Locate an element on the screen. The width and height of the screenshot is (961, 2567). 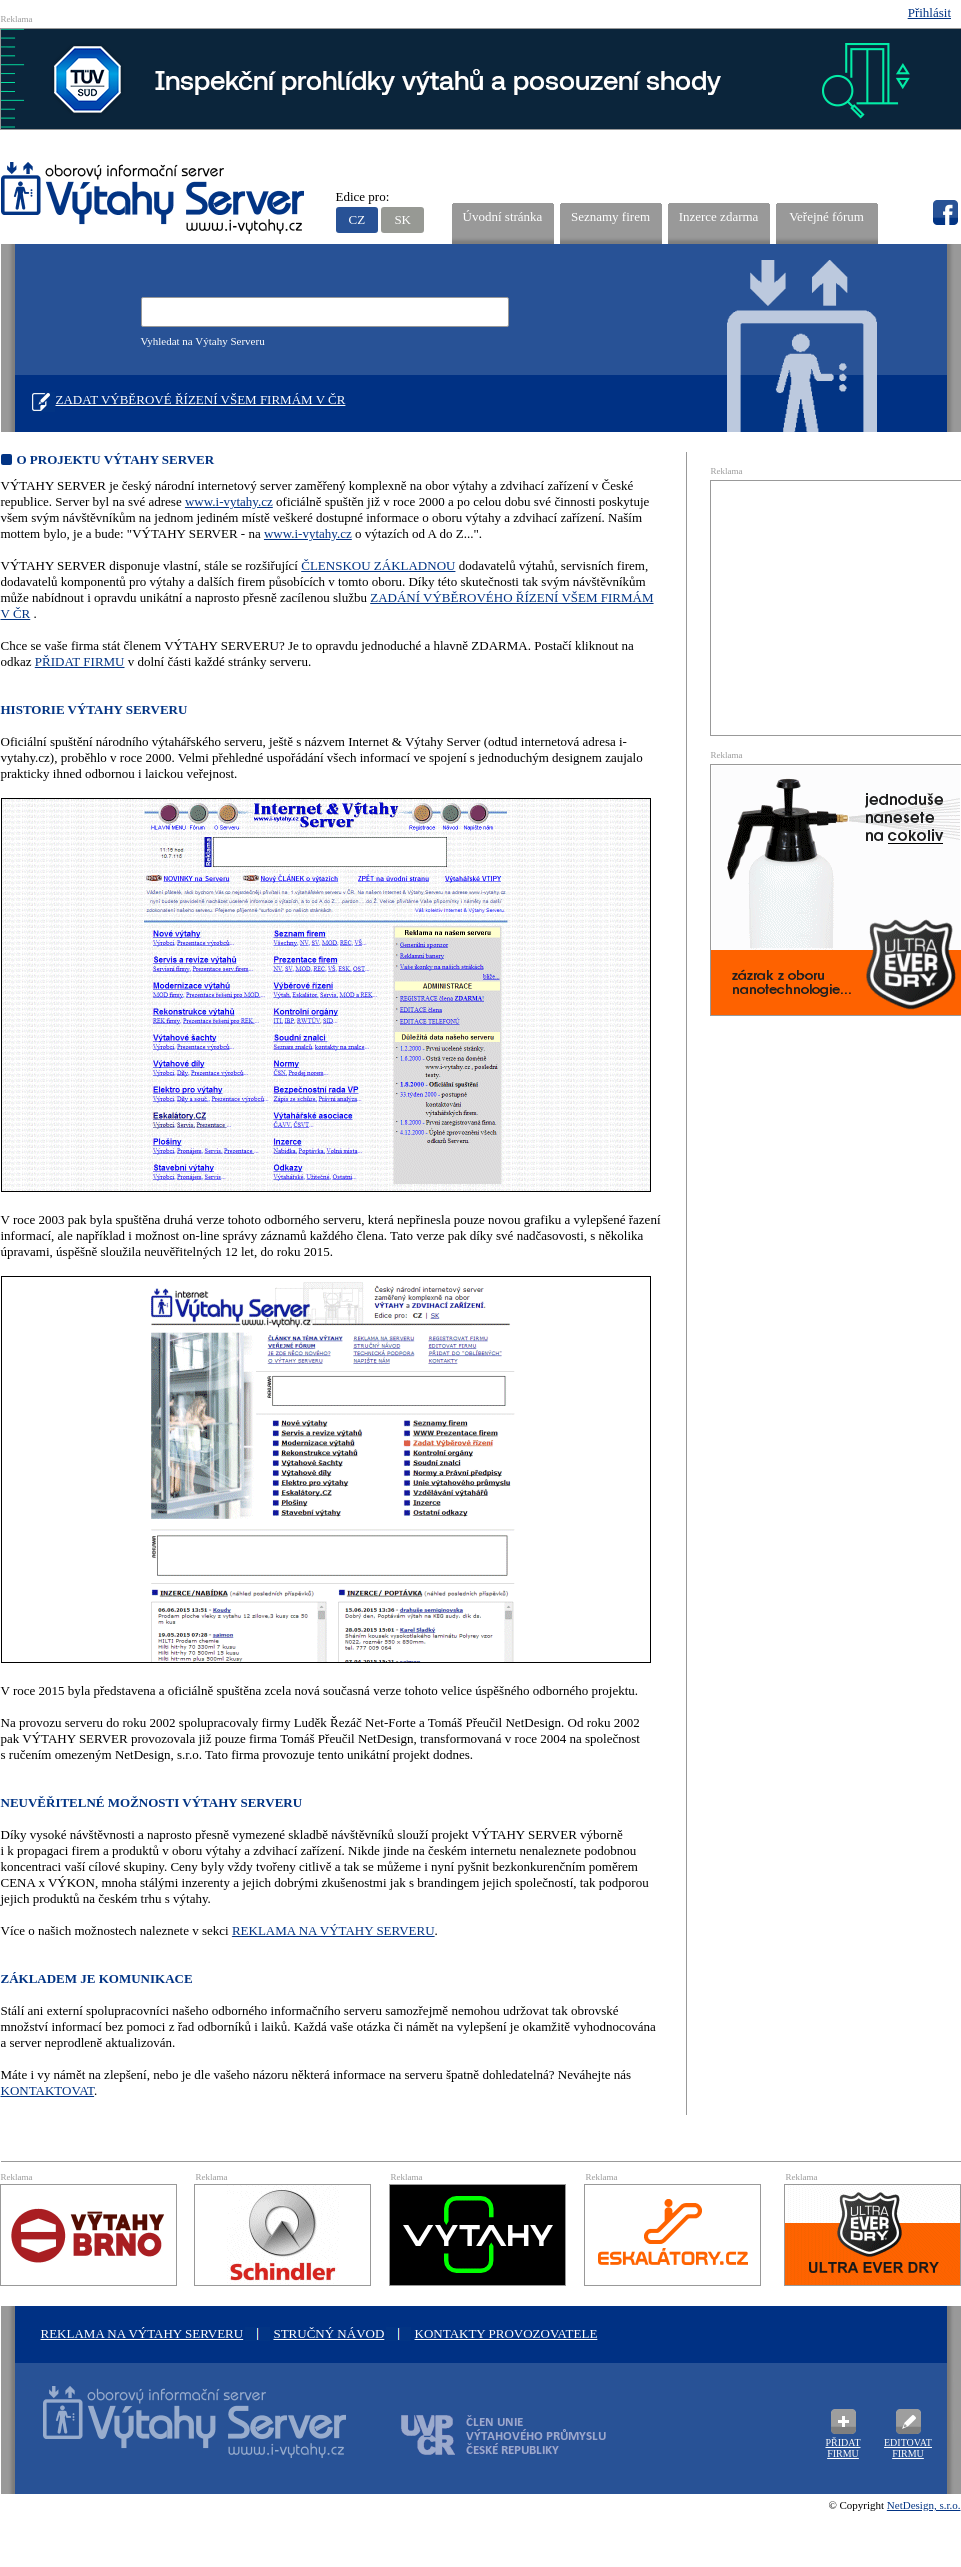
SK is located at coordinates (402, 219).